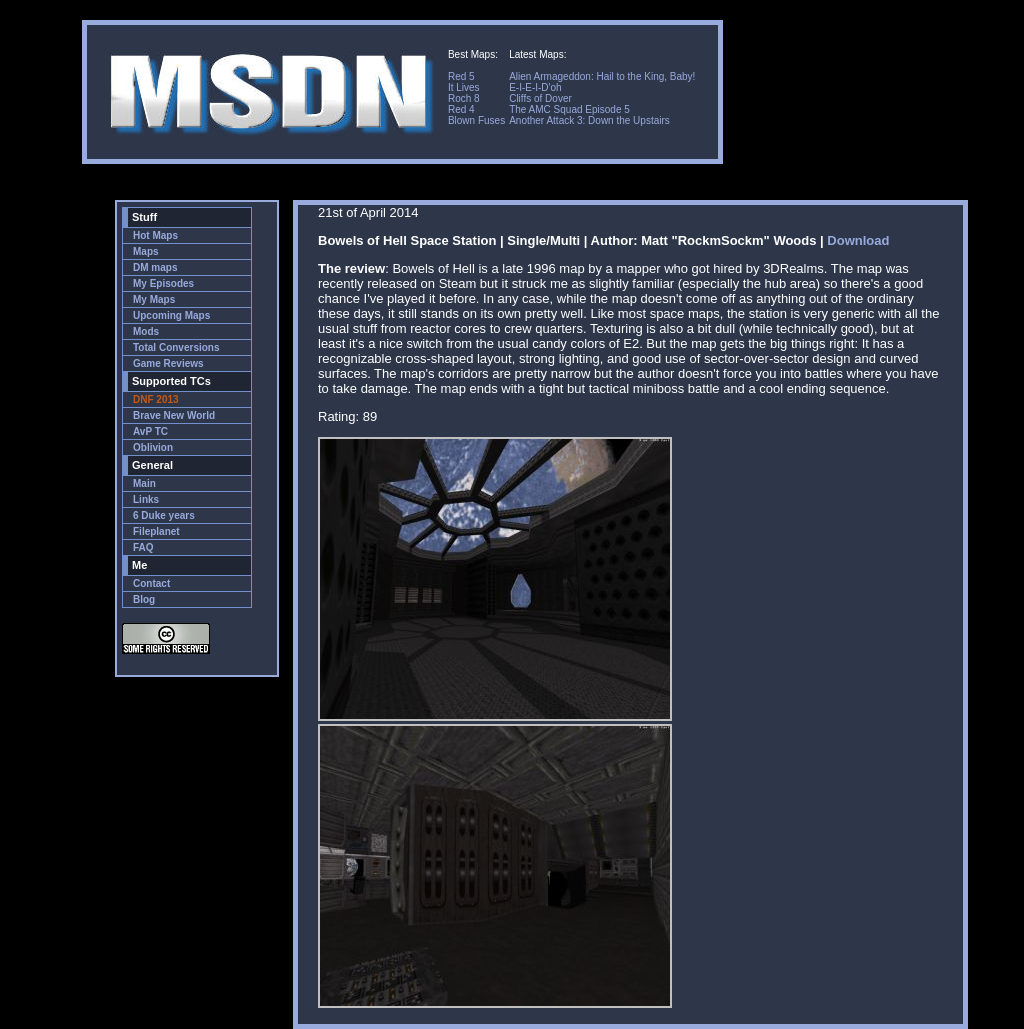 The image size is (1024, 1029). Describe the element at coordinates (171, 315) in the screenshot. I see `Upcoming Maps` at that location.